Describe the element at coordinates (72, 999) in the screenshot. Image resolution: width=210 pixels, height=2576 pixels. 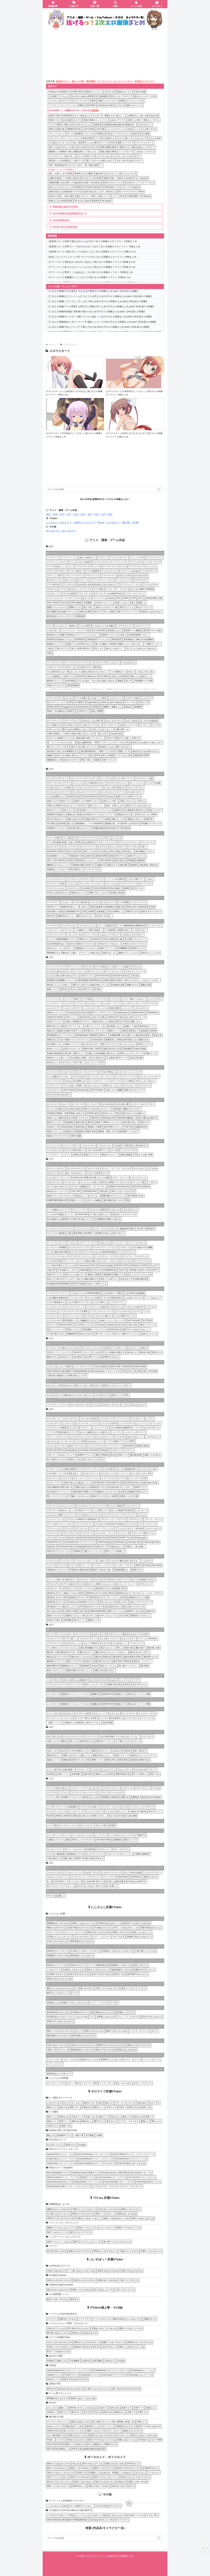
I see `シドニアの騎士` at that location.